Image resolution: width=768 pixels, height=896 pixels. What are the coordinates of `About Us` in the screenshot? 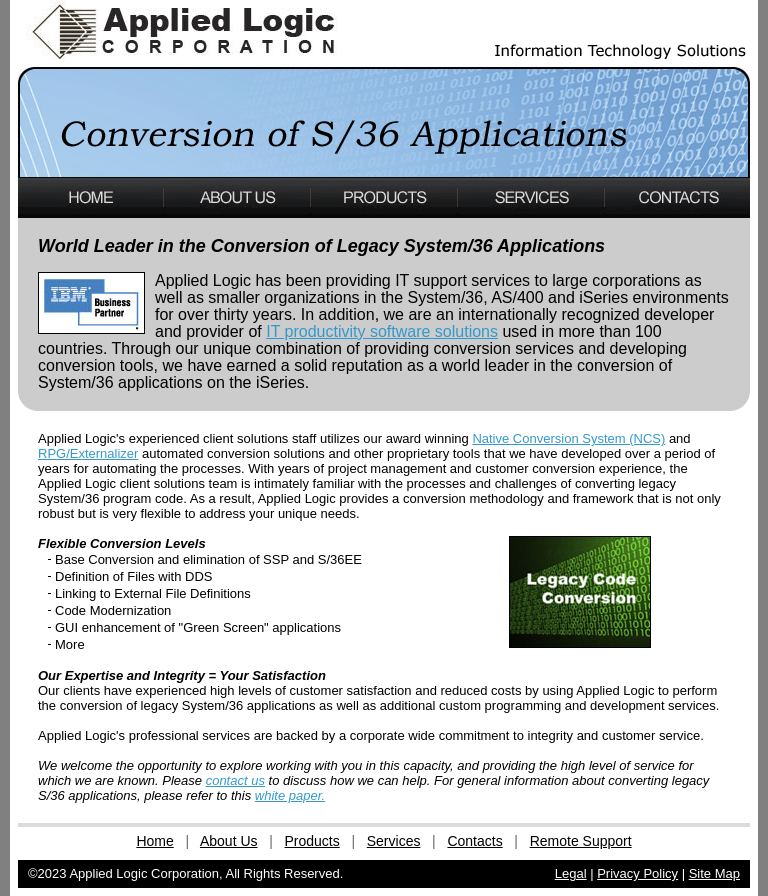 It's located at (229, 841).